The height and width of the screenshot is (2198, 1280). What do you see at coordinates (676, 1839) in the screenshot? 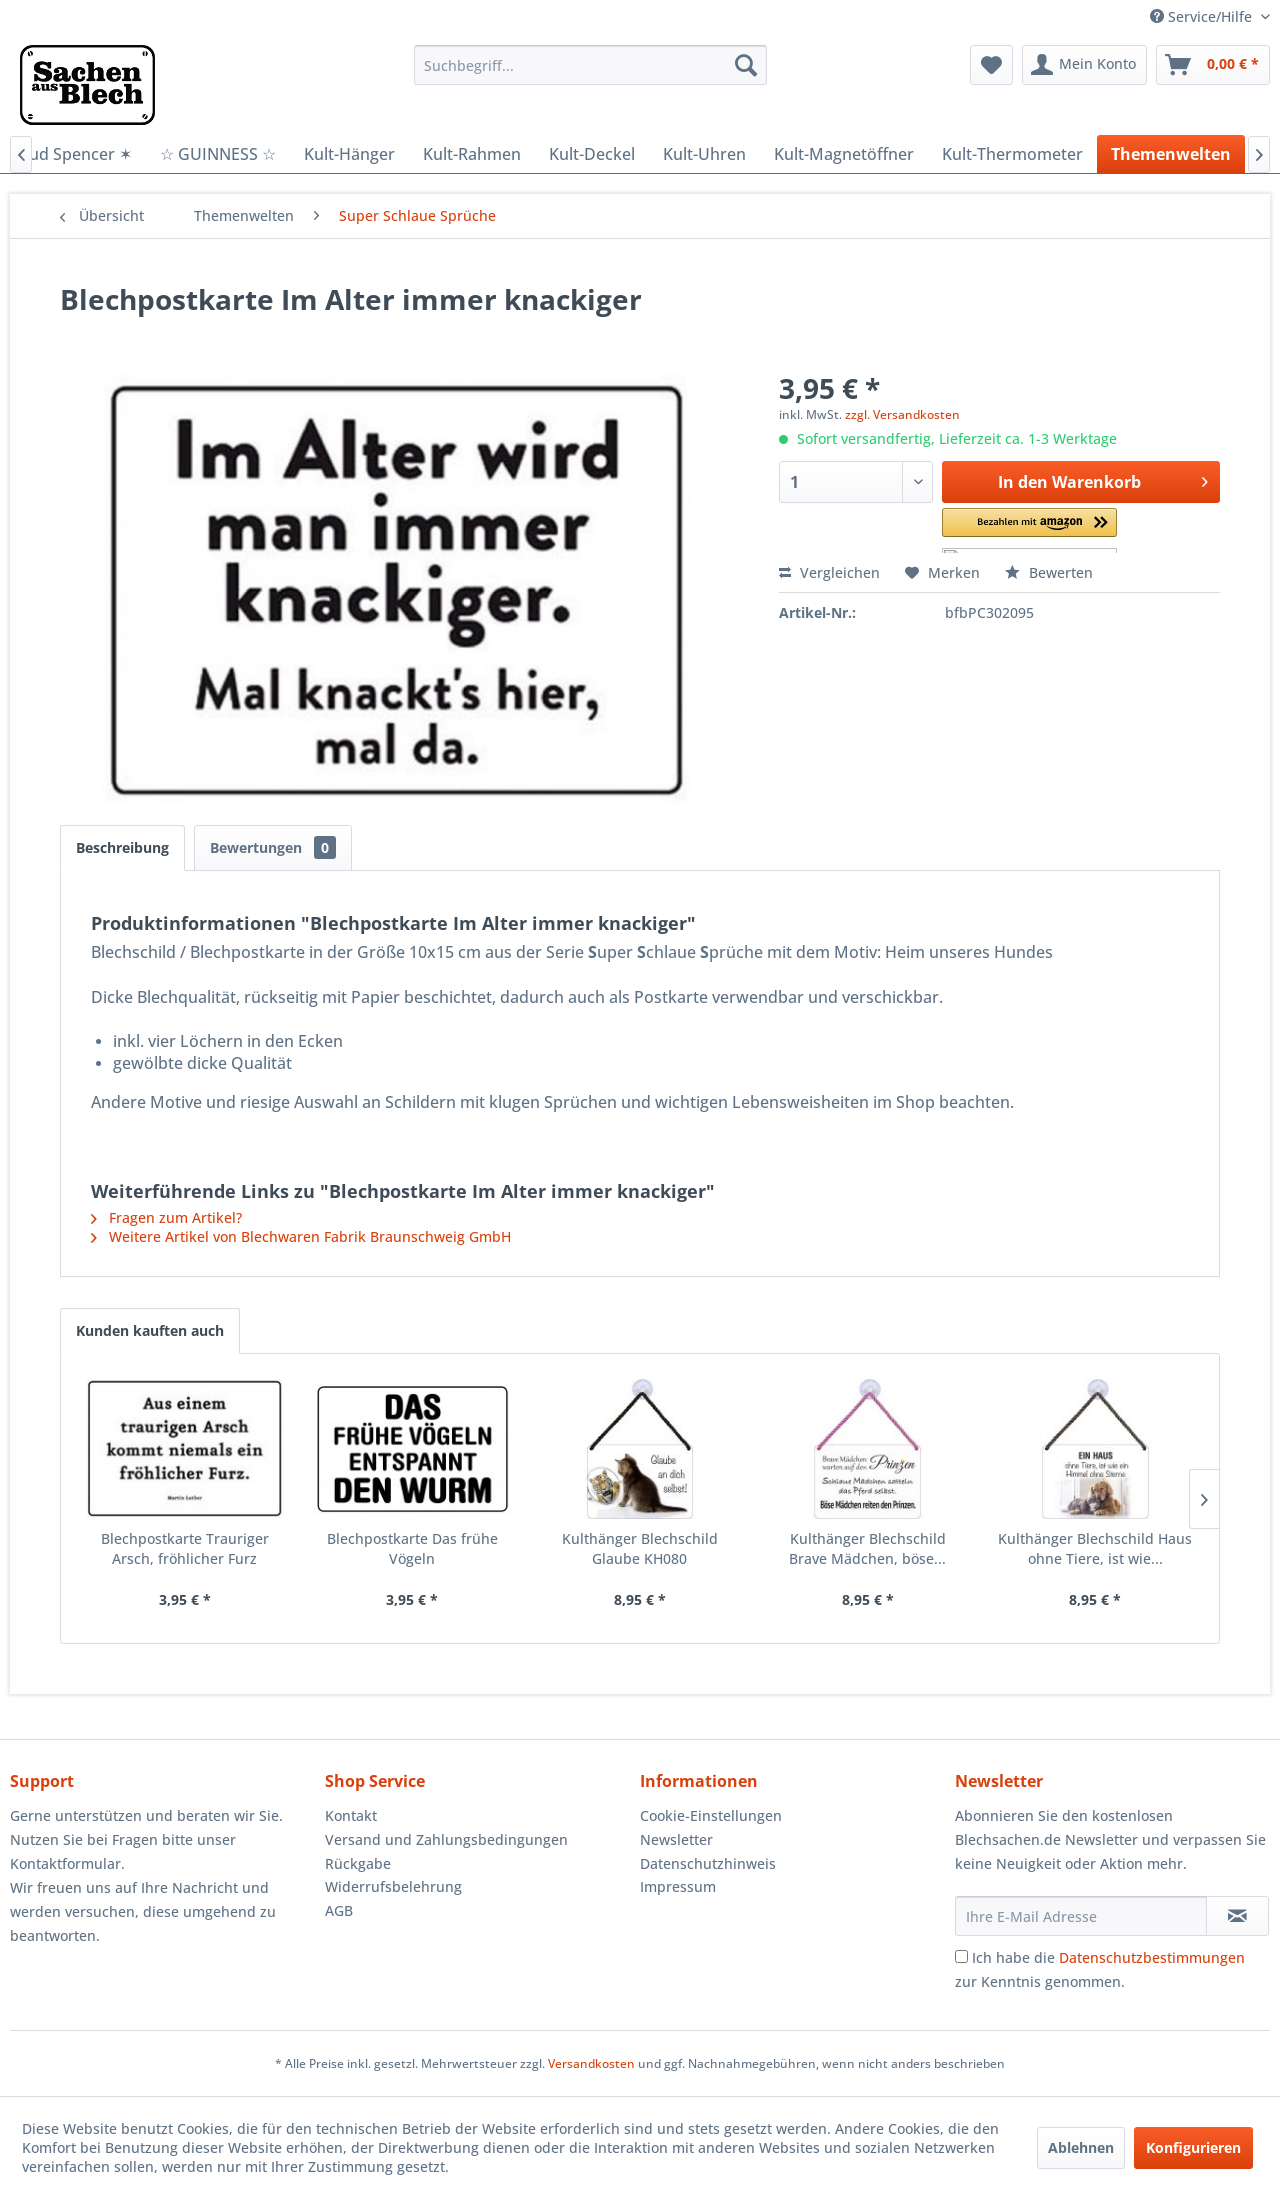
I see `Newsletter` at bounding box center [676, 1839].